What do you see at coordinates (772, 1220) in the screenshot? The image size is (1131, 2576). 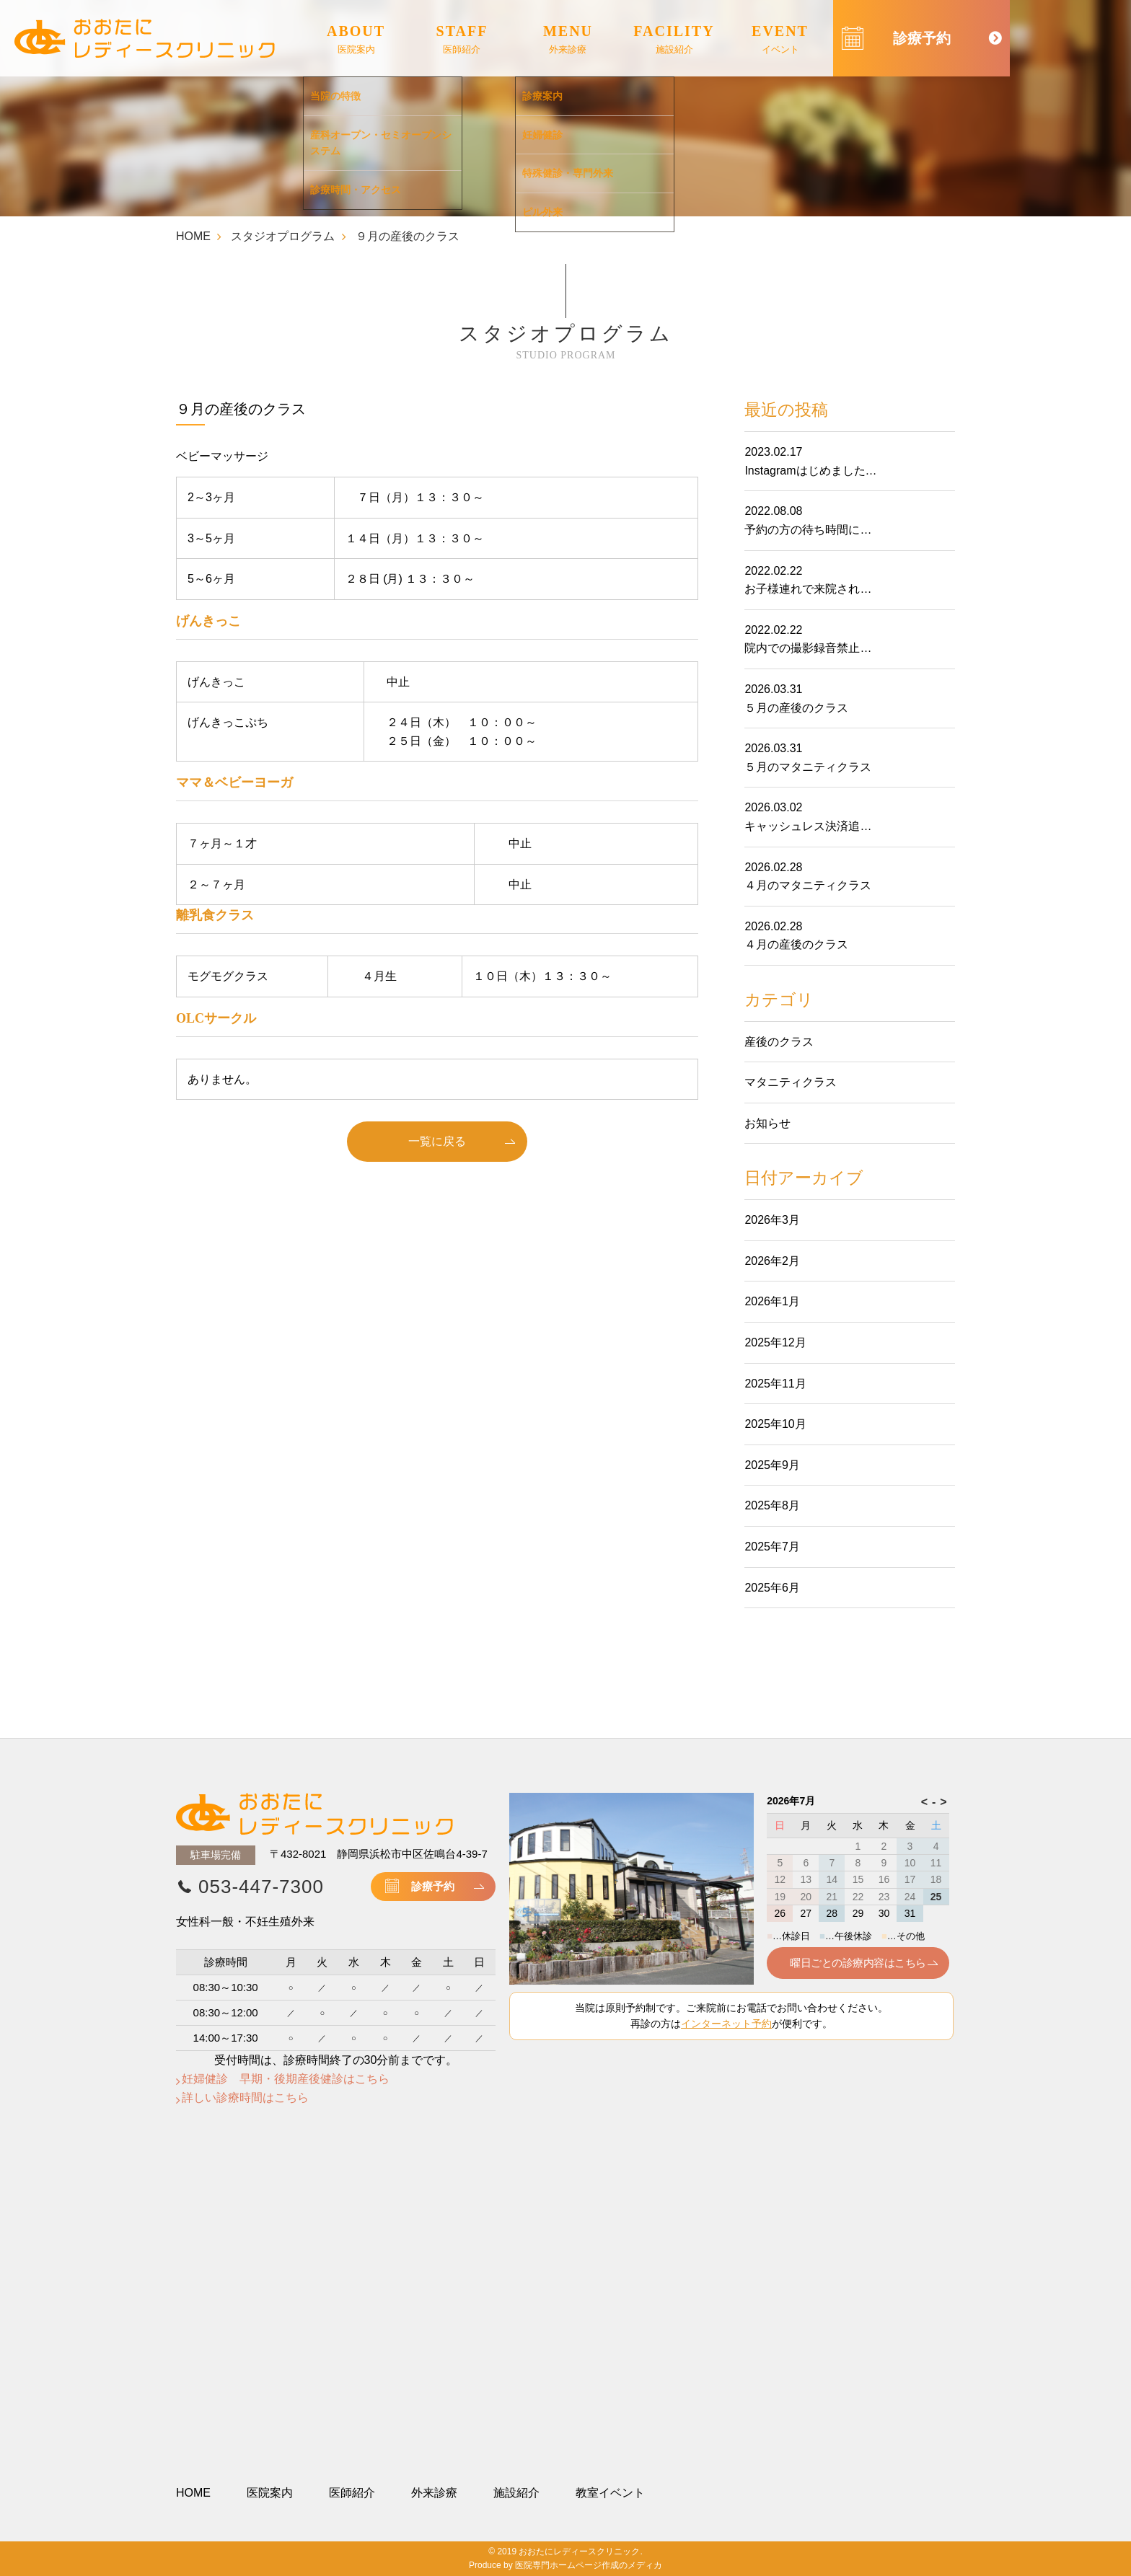 I see `2026年3月` at bounding box center [772, 1220].